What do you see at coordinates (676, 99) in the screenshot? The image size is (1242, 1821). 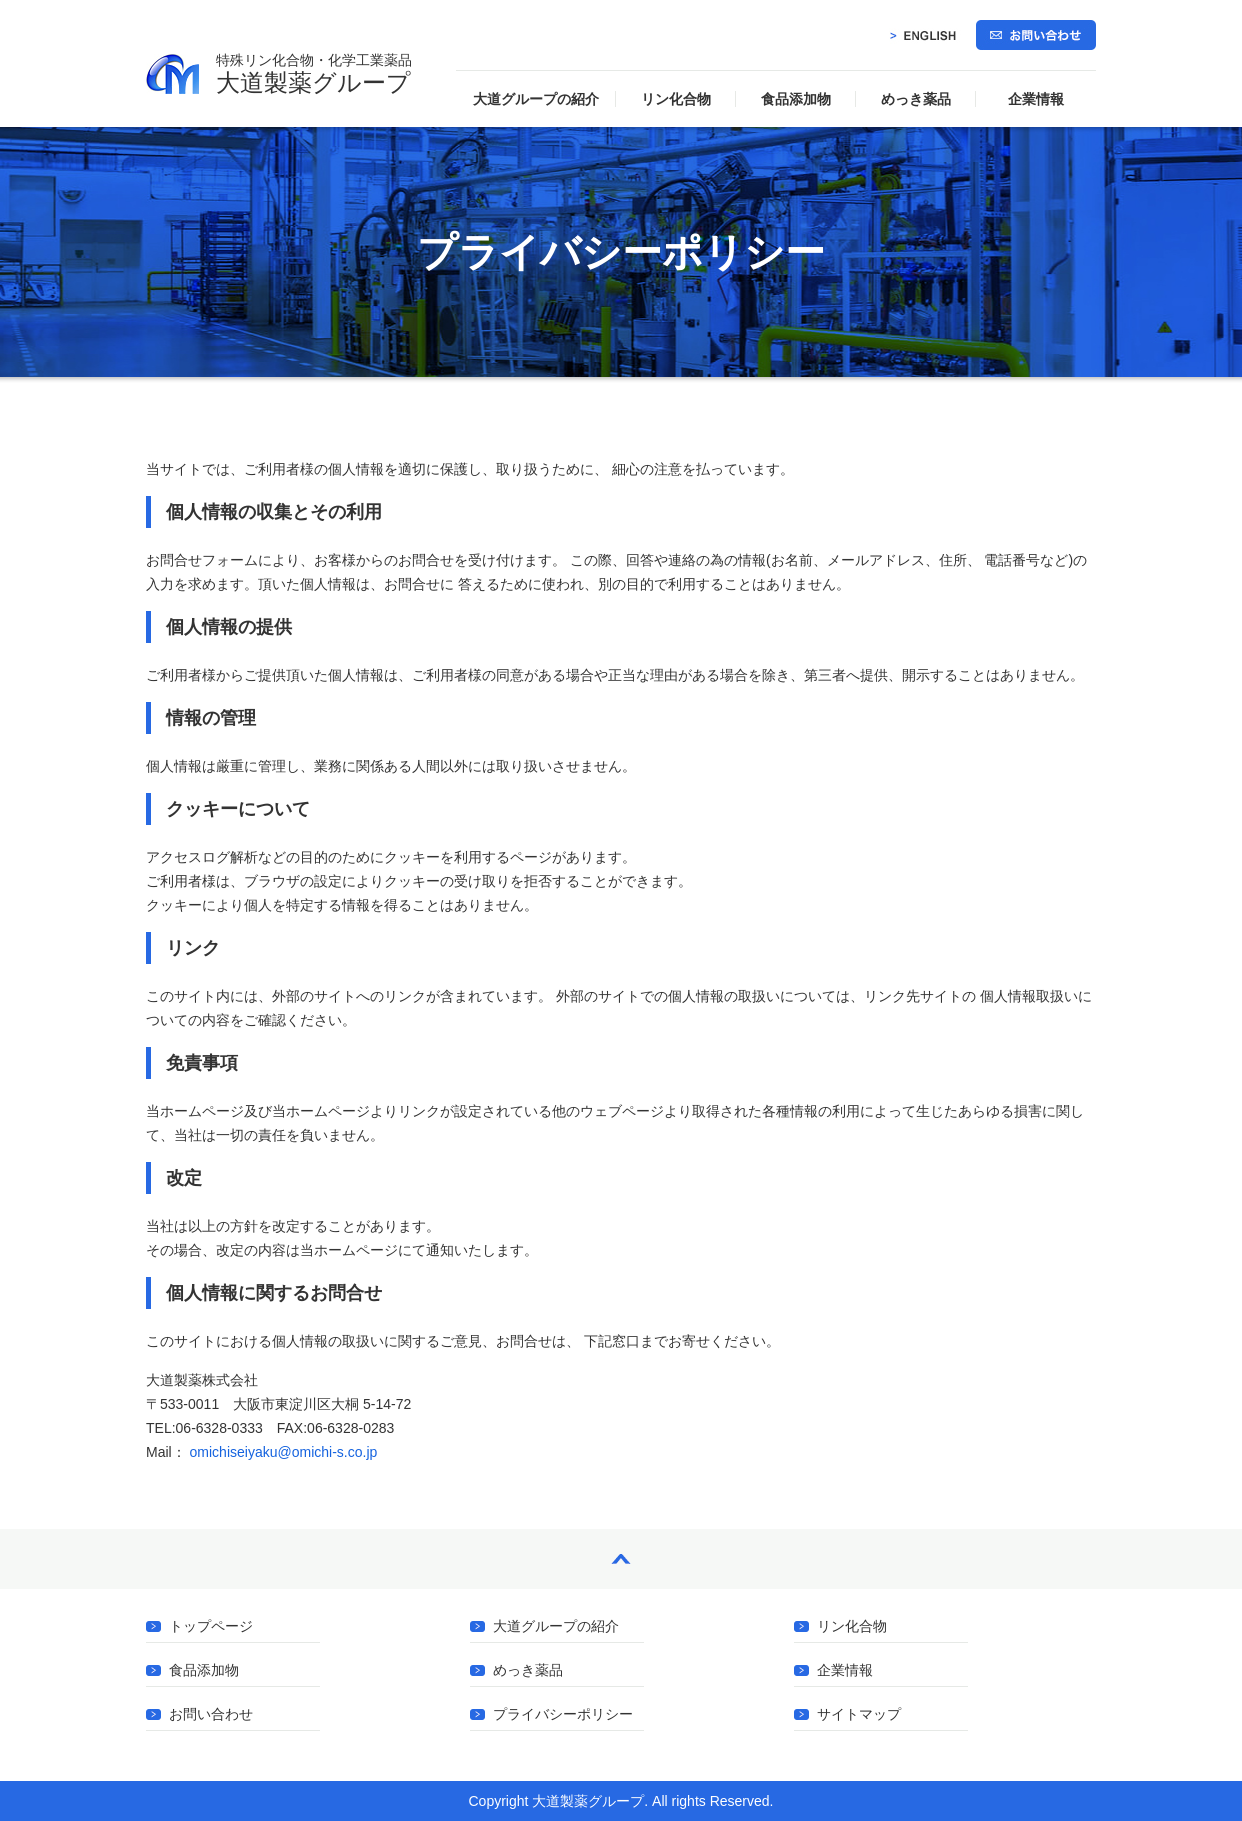 I see `リン化合物` at bounding box center [676, 99].